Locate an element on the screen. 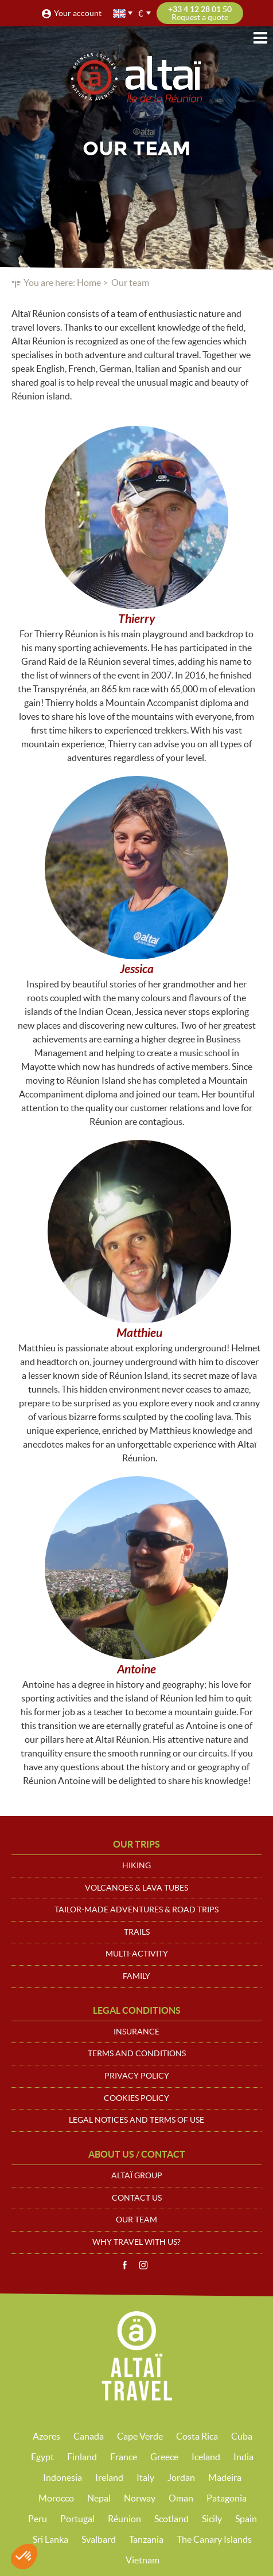  Cuba is located at coordinates (241, 2436).